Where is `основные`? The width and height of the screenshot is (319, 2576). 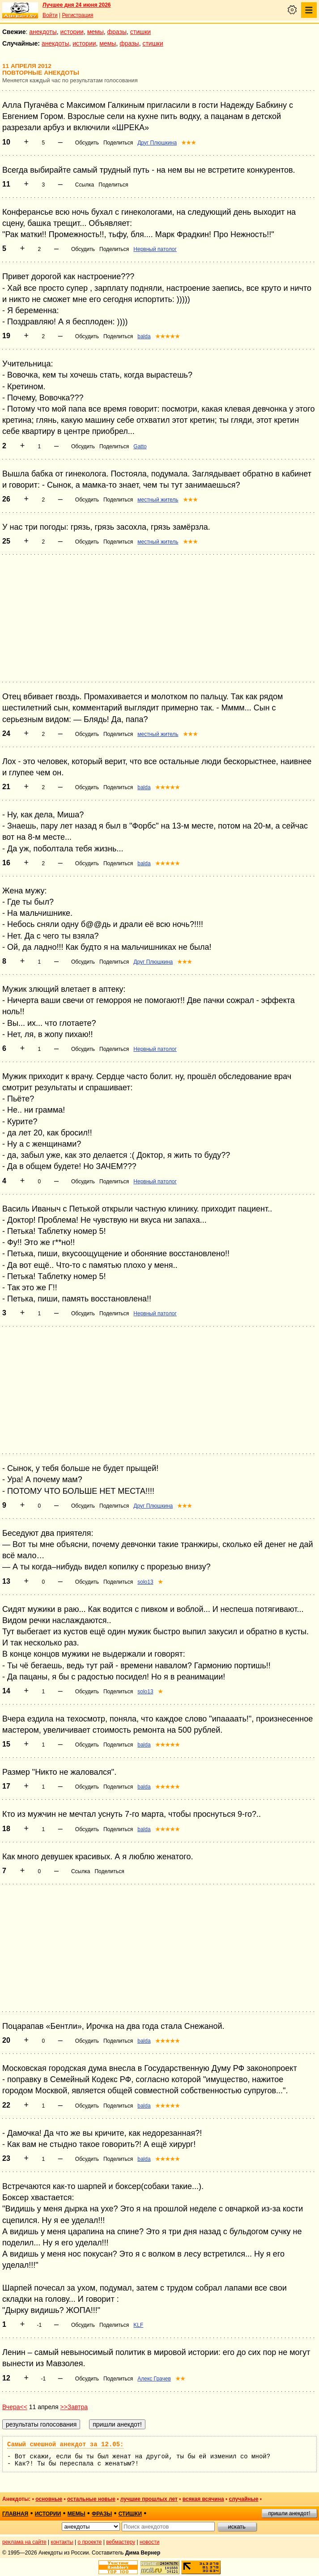
основные is located at coordinates (48, 2499).